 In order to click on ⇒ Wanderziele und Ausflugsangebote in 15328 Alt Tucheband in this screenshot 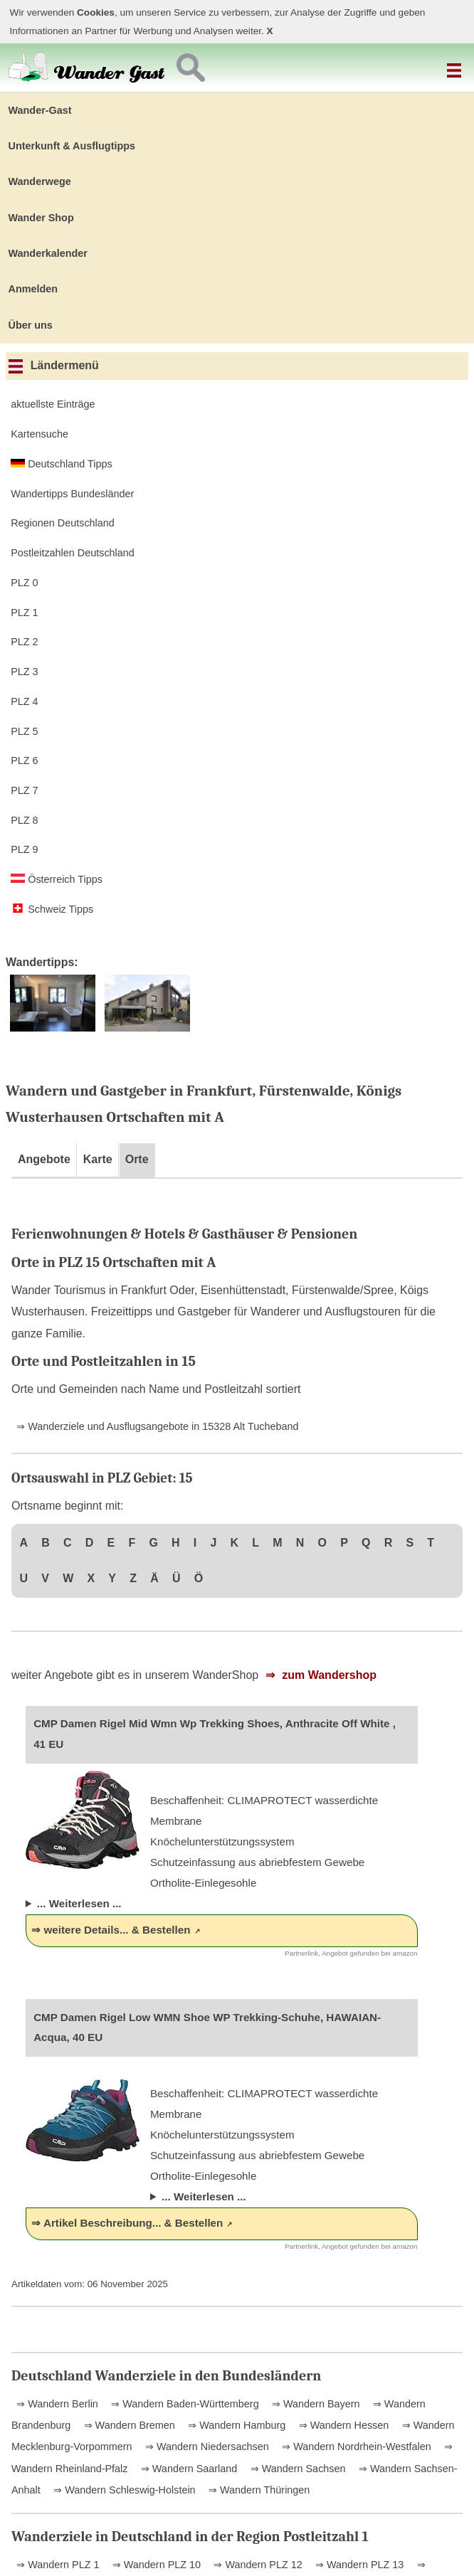, I will do `click(157, 1426)`.